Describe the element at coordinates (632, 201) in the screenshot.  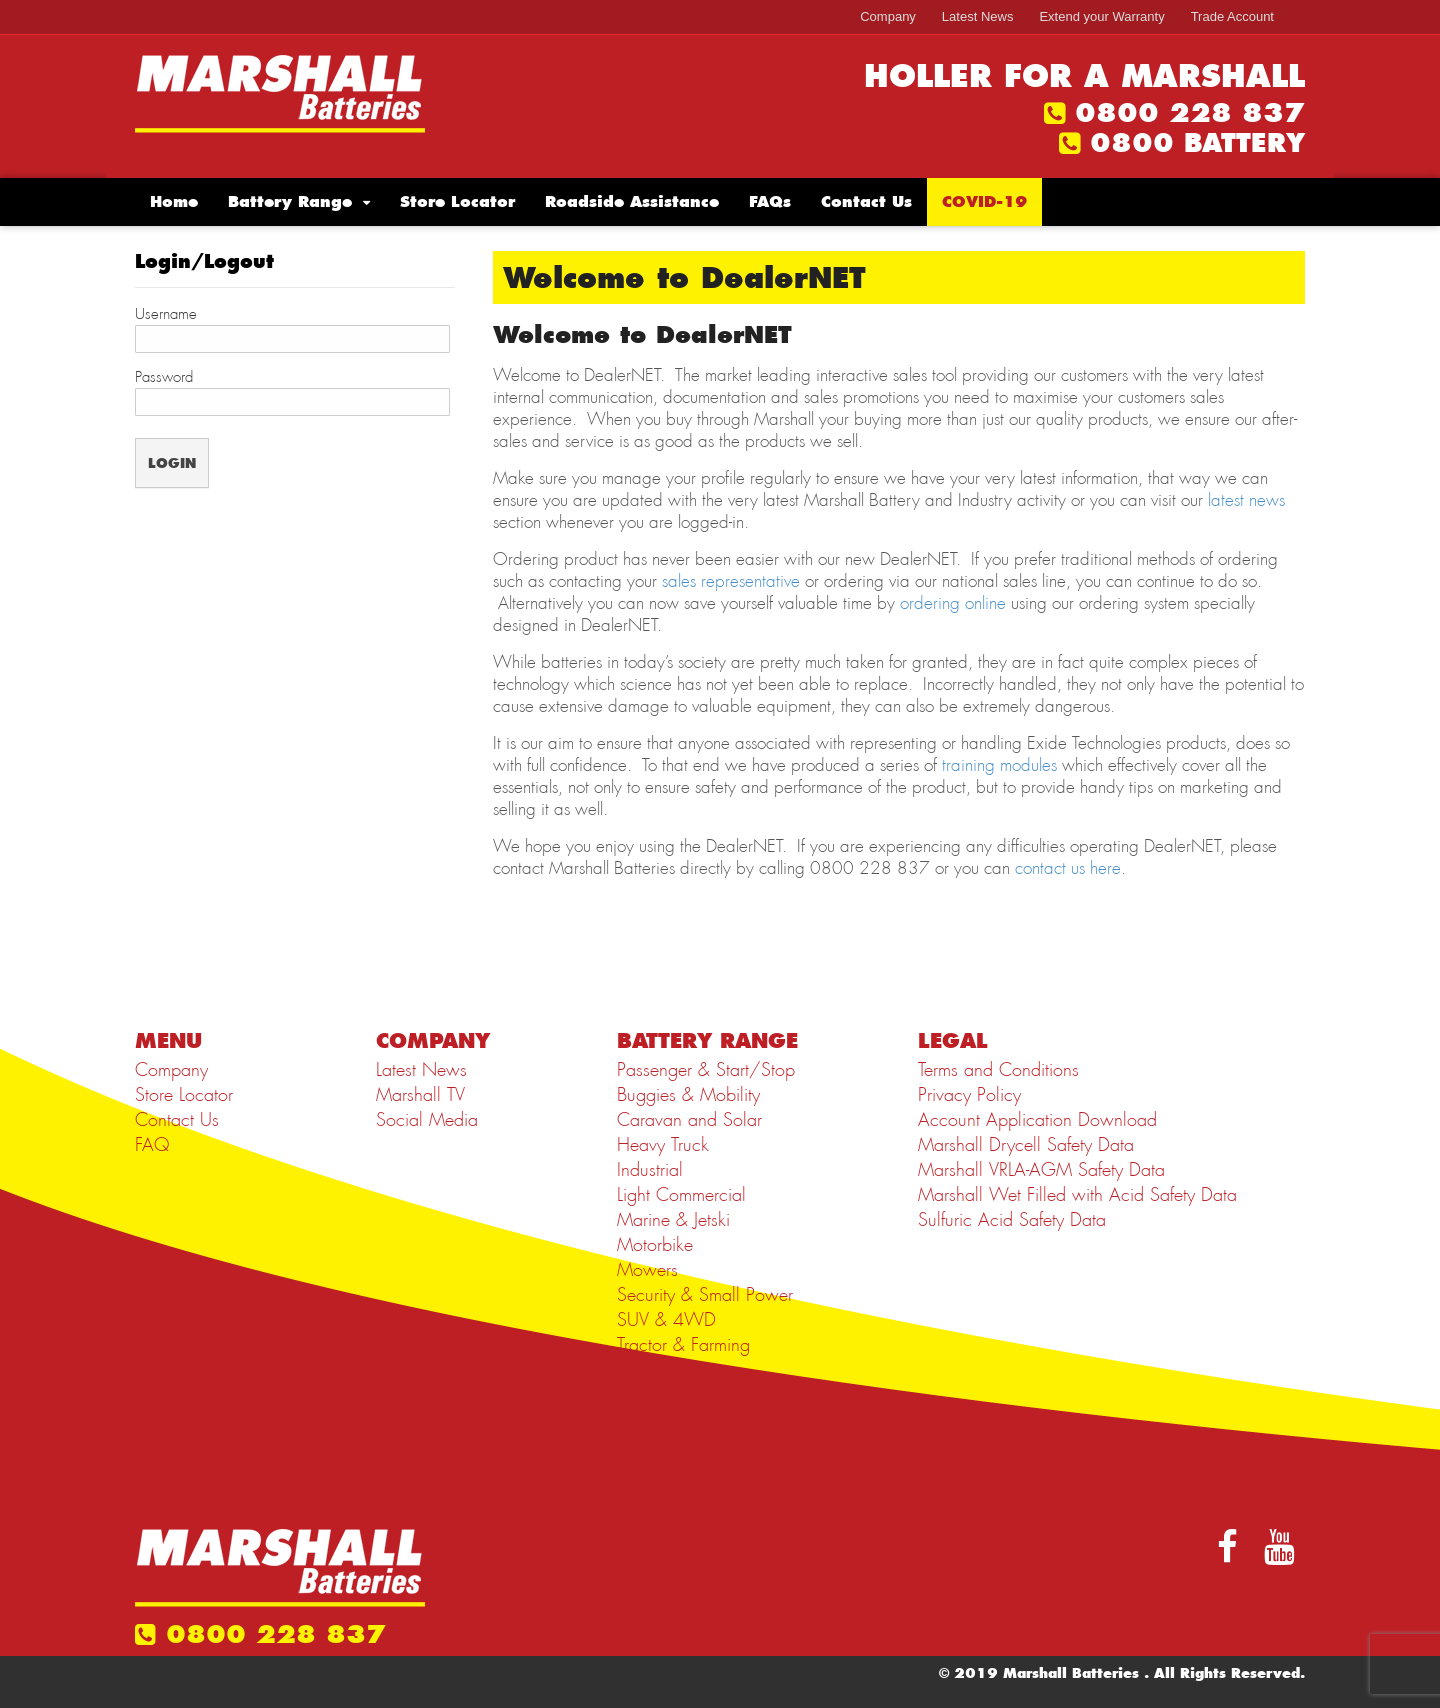
I see `Roadside Assistance` at that location.